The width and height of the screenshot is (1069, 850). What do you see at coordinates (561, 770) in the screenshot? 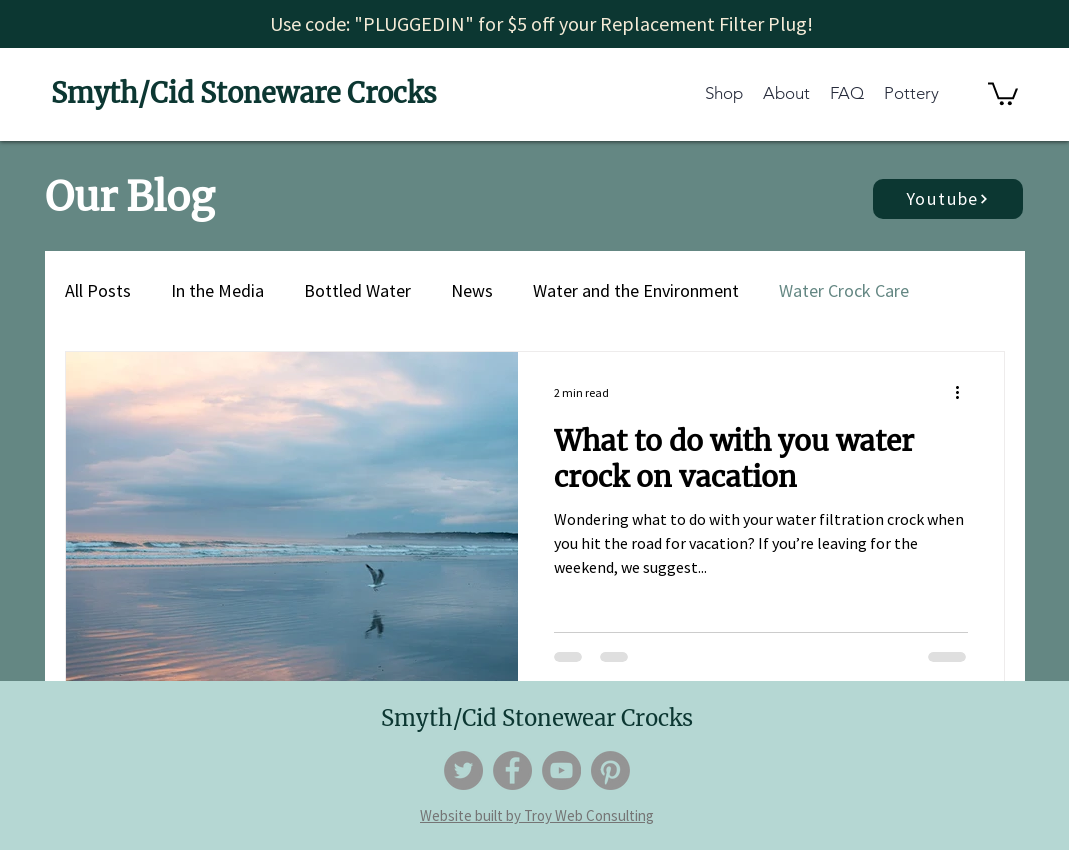
I see `[YouTube]` at bounding box center [561, 770].